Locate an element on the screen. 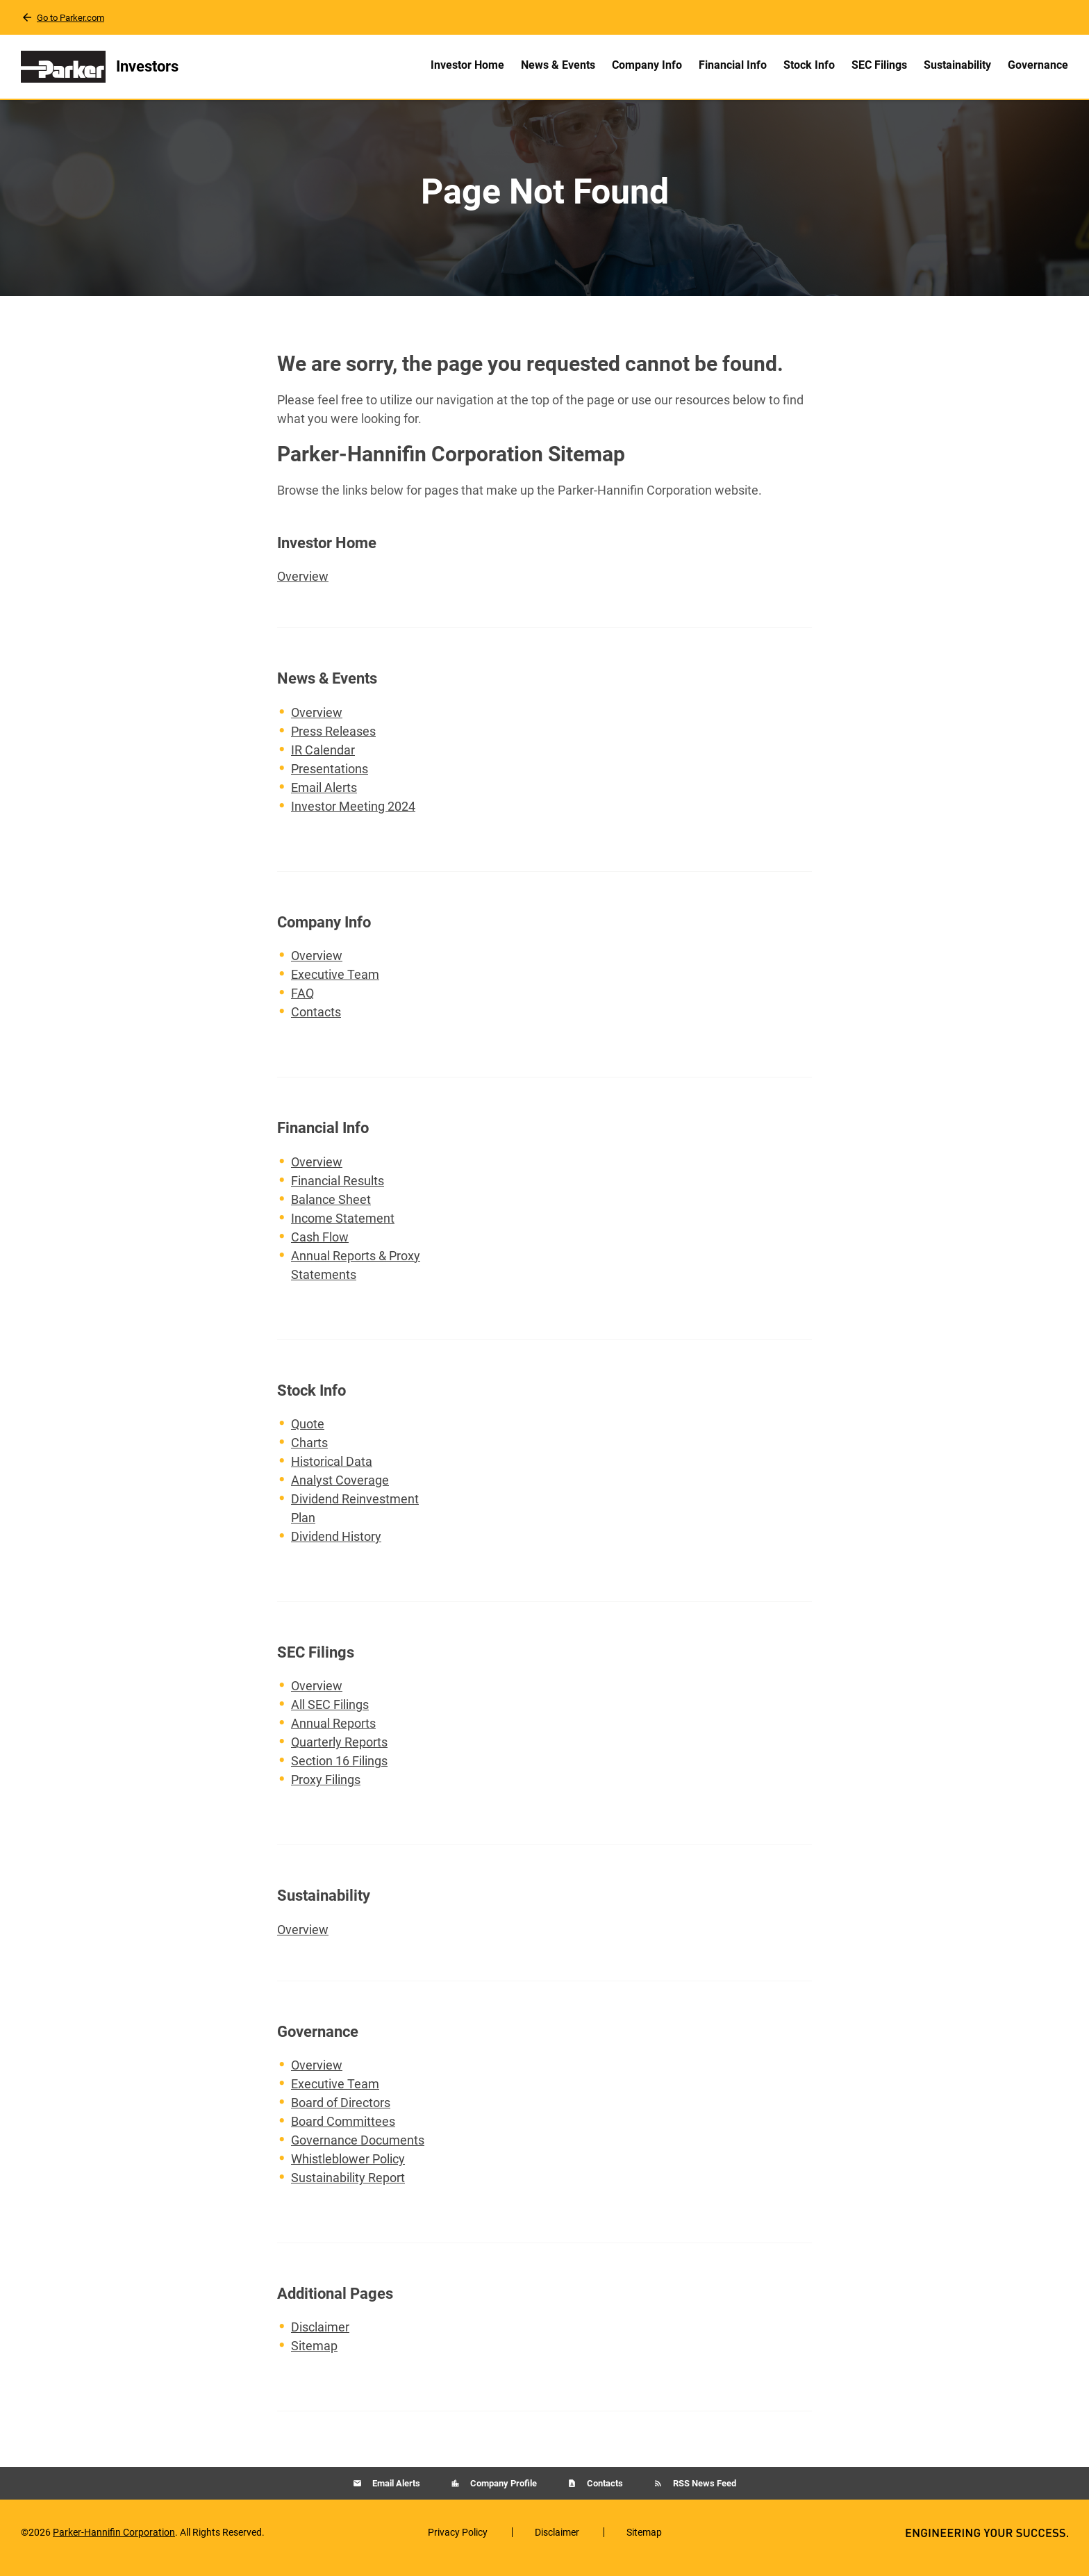 This screenshot has height=2576, width=1089. Section 16 Filings is located at coordinates (339, 1772).